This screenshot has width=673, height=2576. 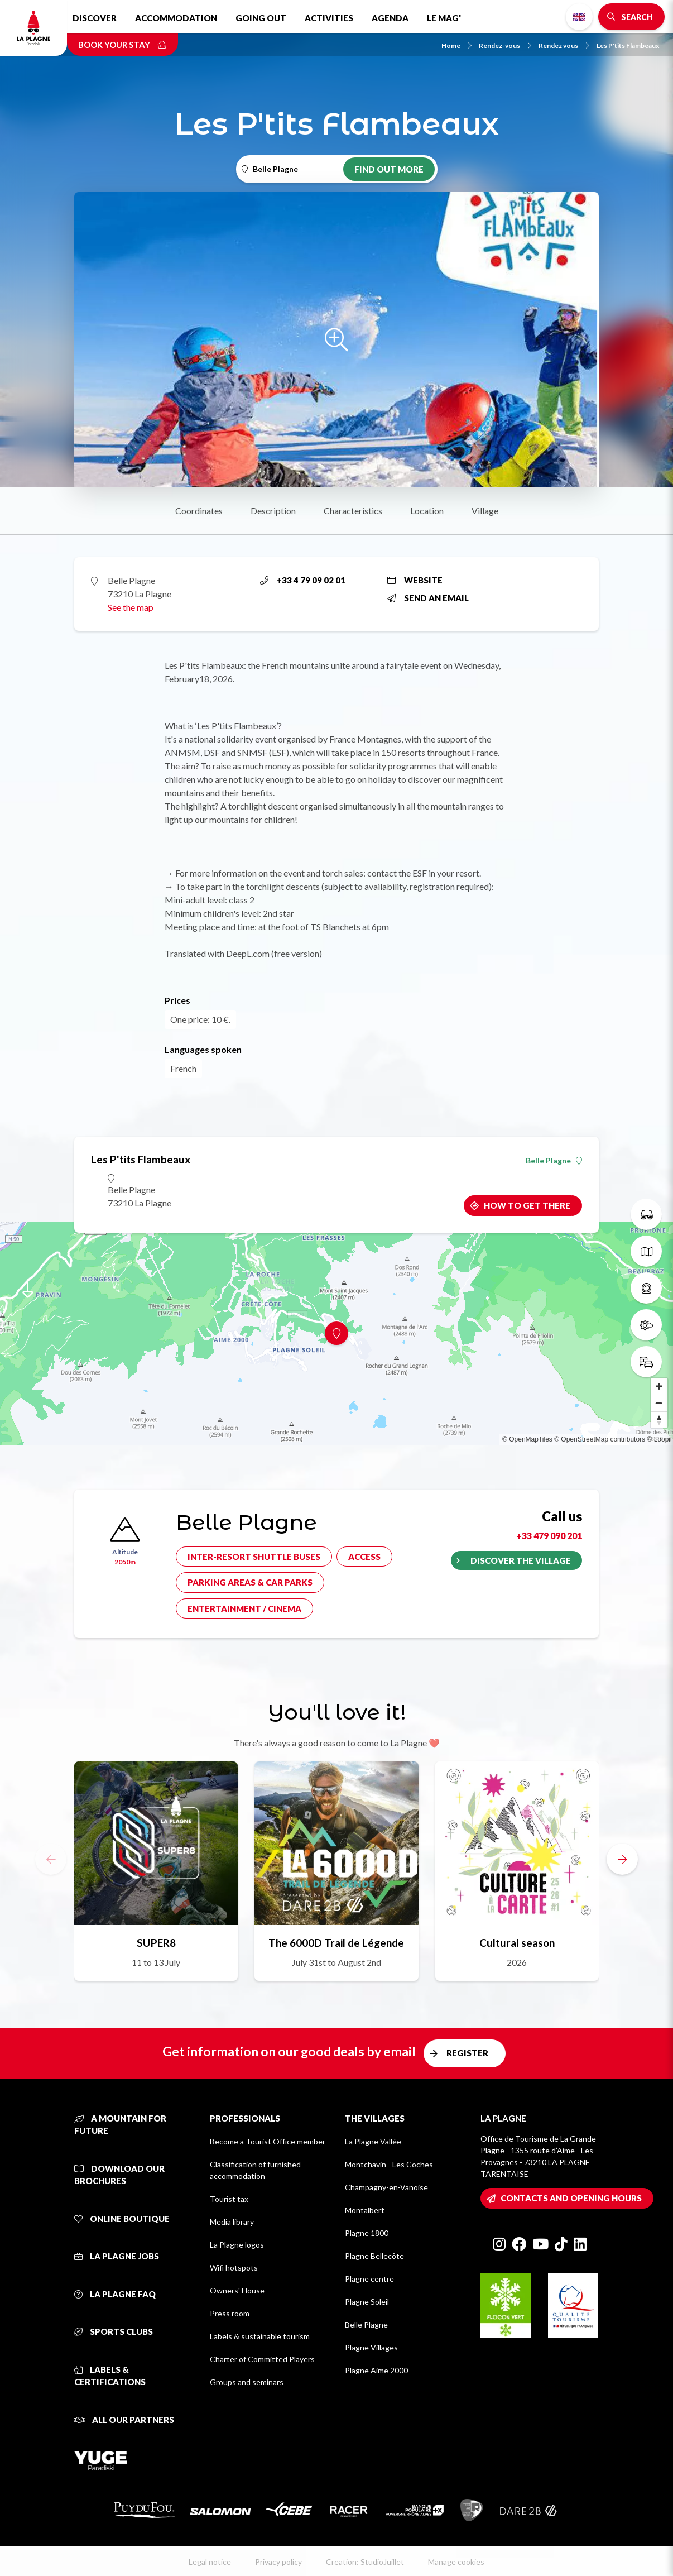 What do you see at coordinates (176, 18) in the screenshot?
I see `Accommodation` at bounding box center [176, 18].